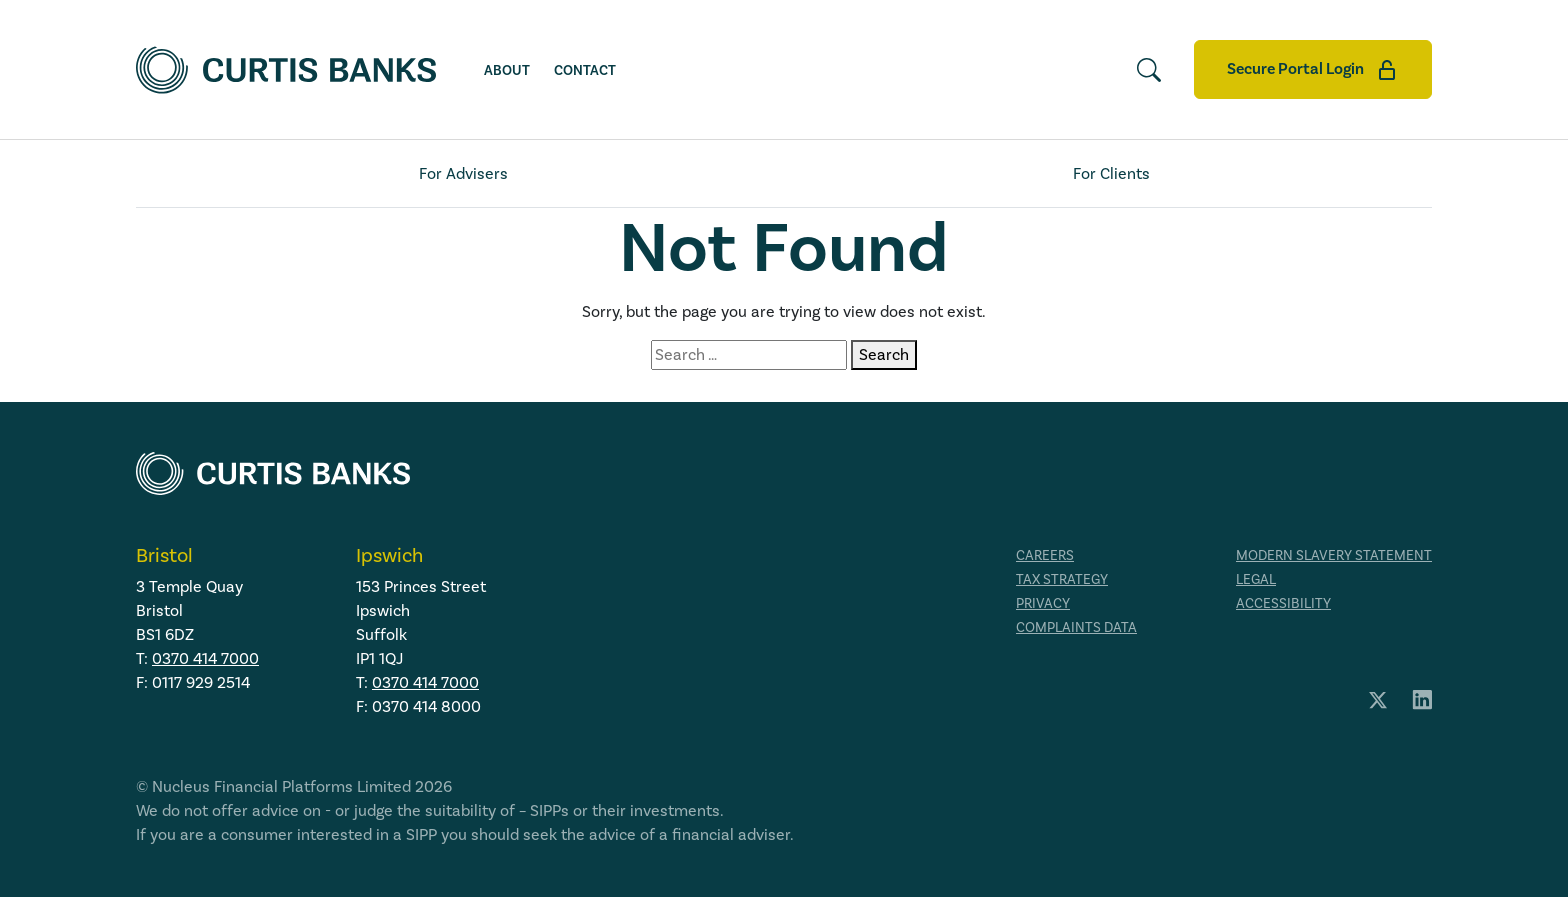 This screenshot has height=897, width=1568. What do you see at coordinates (205, 658) in the screenshot?
I see `0370 414 7000` at bounding box center [205, 658].